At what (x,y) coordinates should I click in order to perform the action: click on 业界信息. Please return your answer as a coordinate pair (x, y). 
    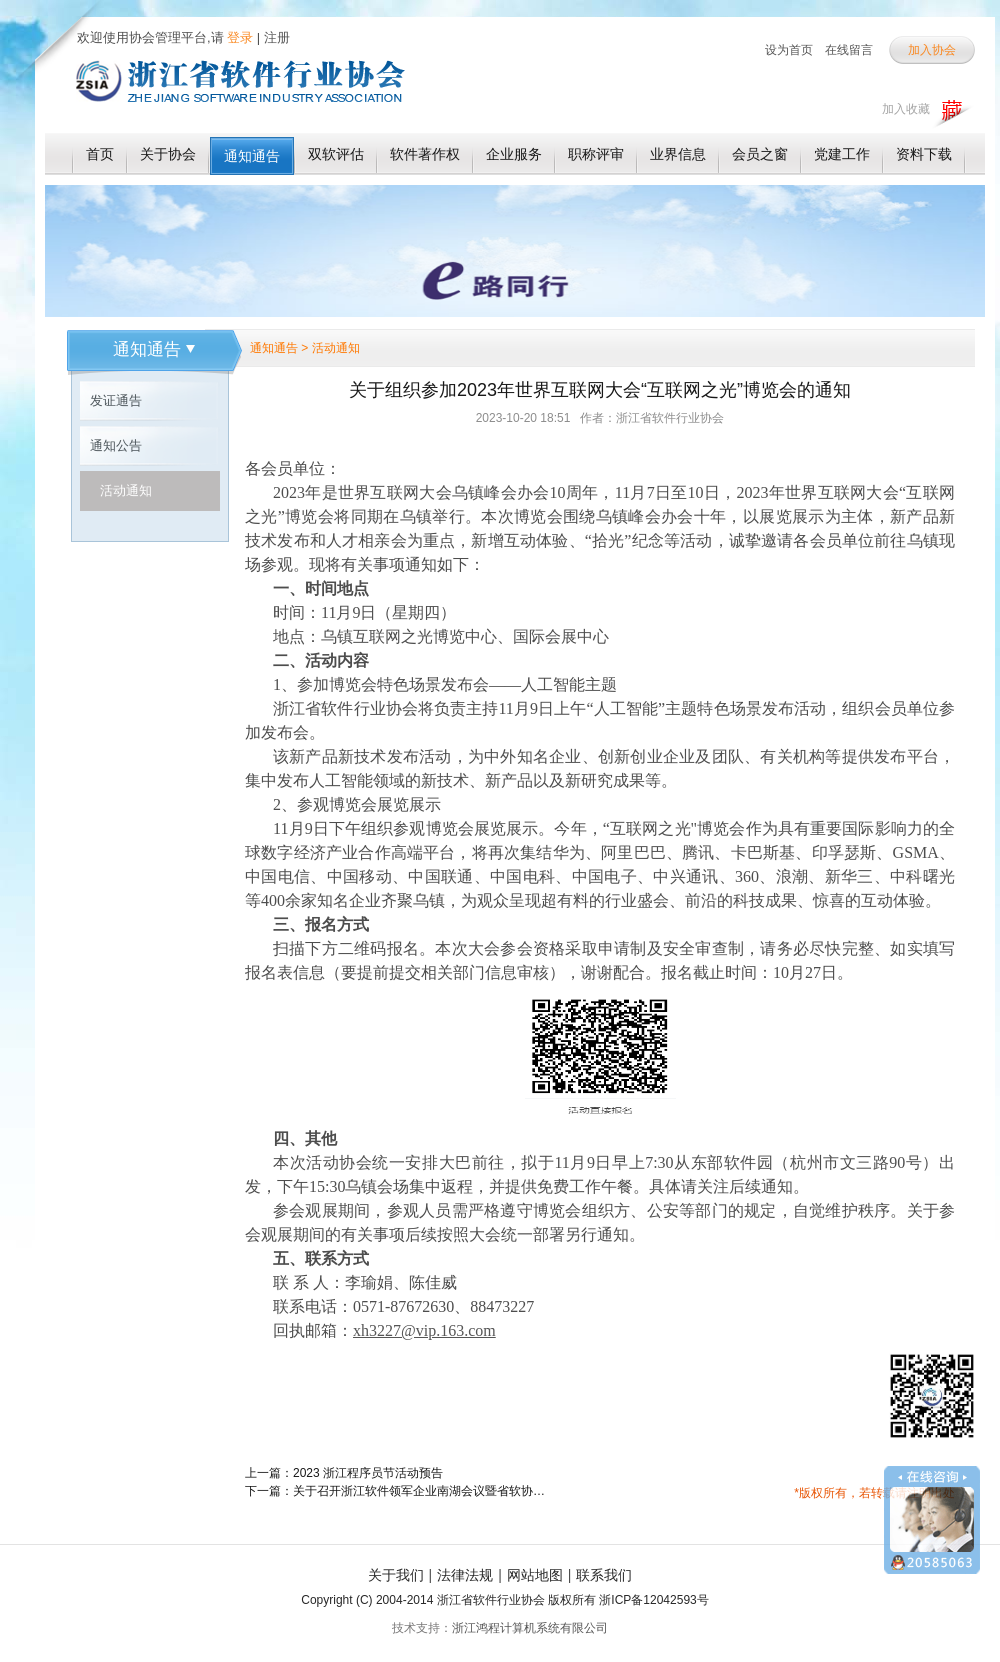
    Looking at the image, I should click on (678, 154).